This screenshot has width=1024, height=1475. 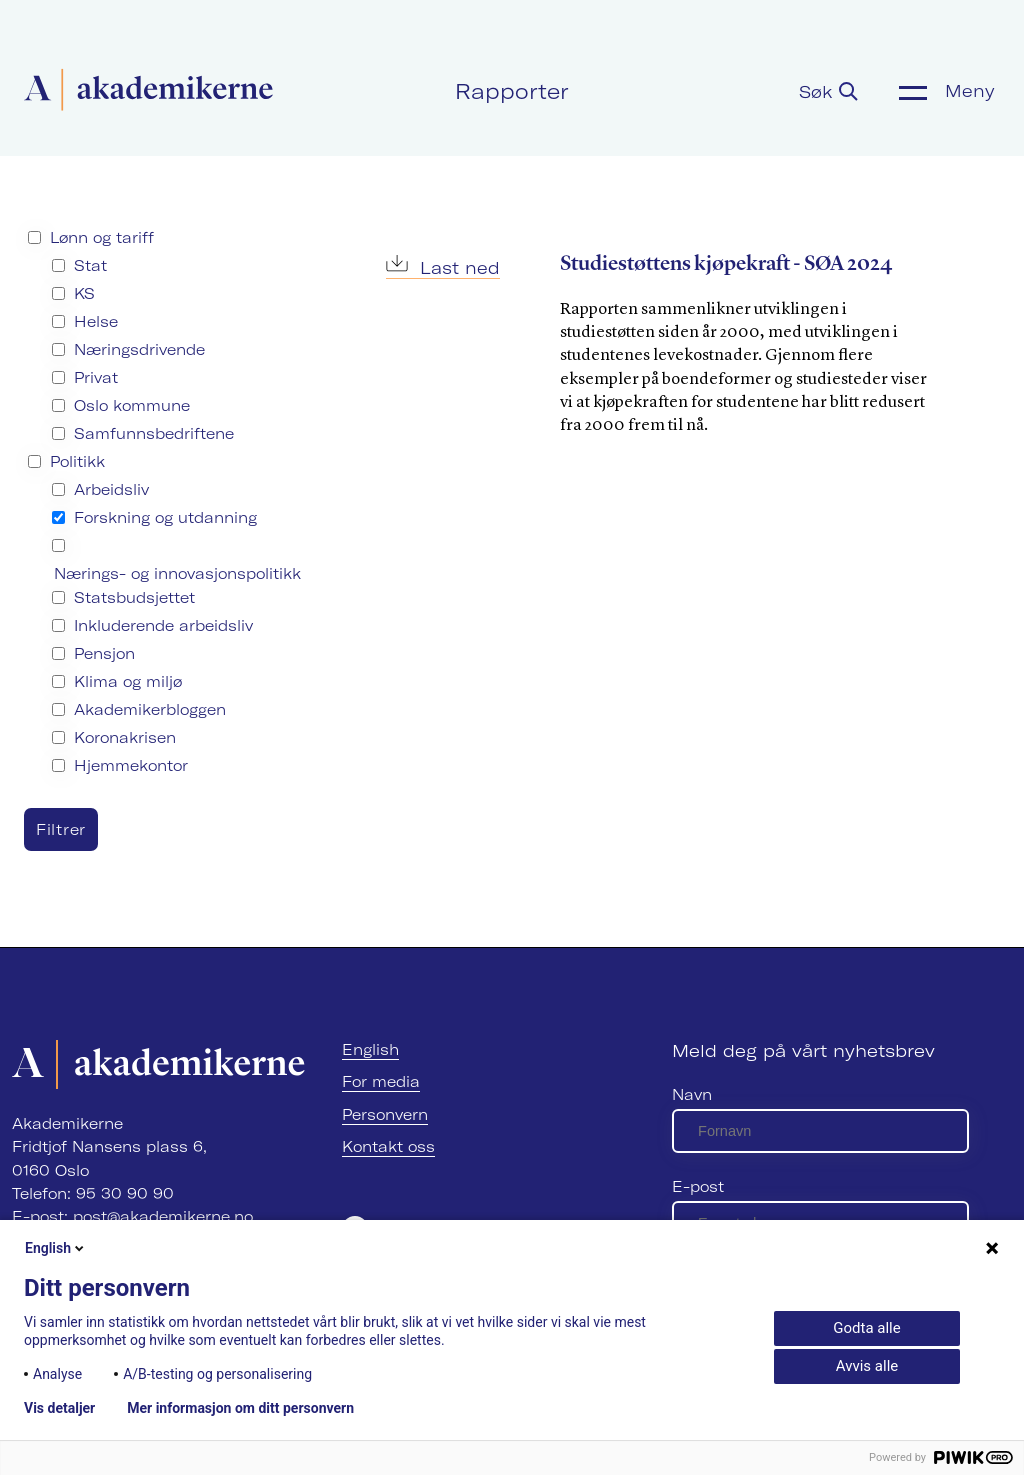 What do you see at coordinates (84, 293) in the screenshot?
I see `KS` at bounding box center [84, 293].